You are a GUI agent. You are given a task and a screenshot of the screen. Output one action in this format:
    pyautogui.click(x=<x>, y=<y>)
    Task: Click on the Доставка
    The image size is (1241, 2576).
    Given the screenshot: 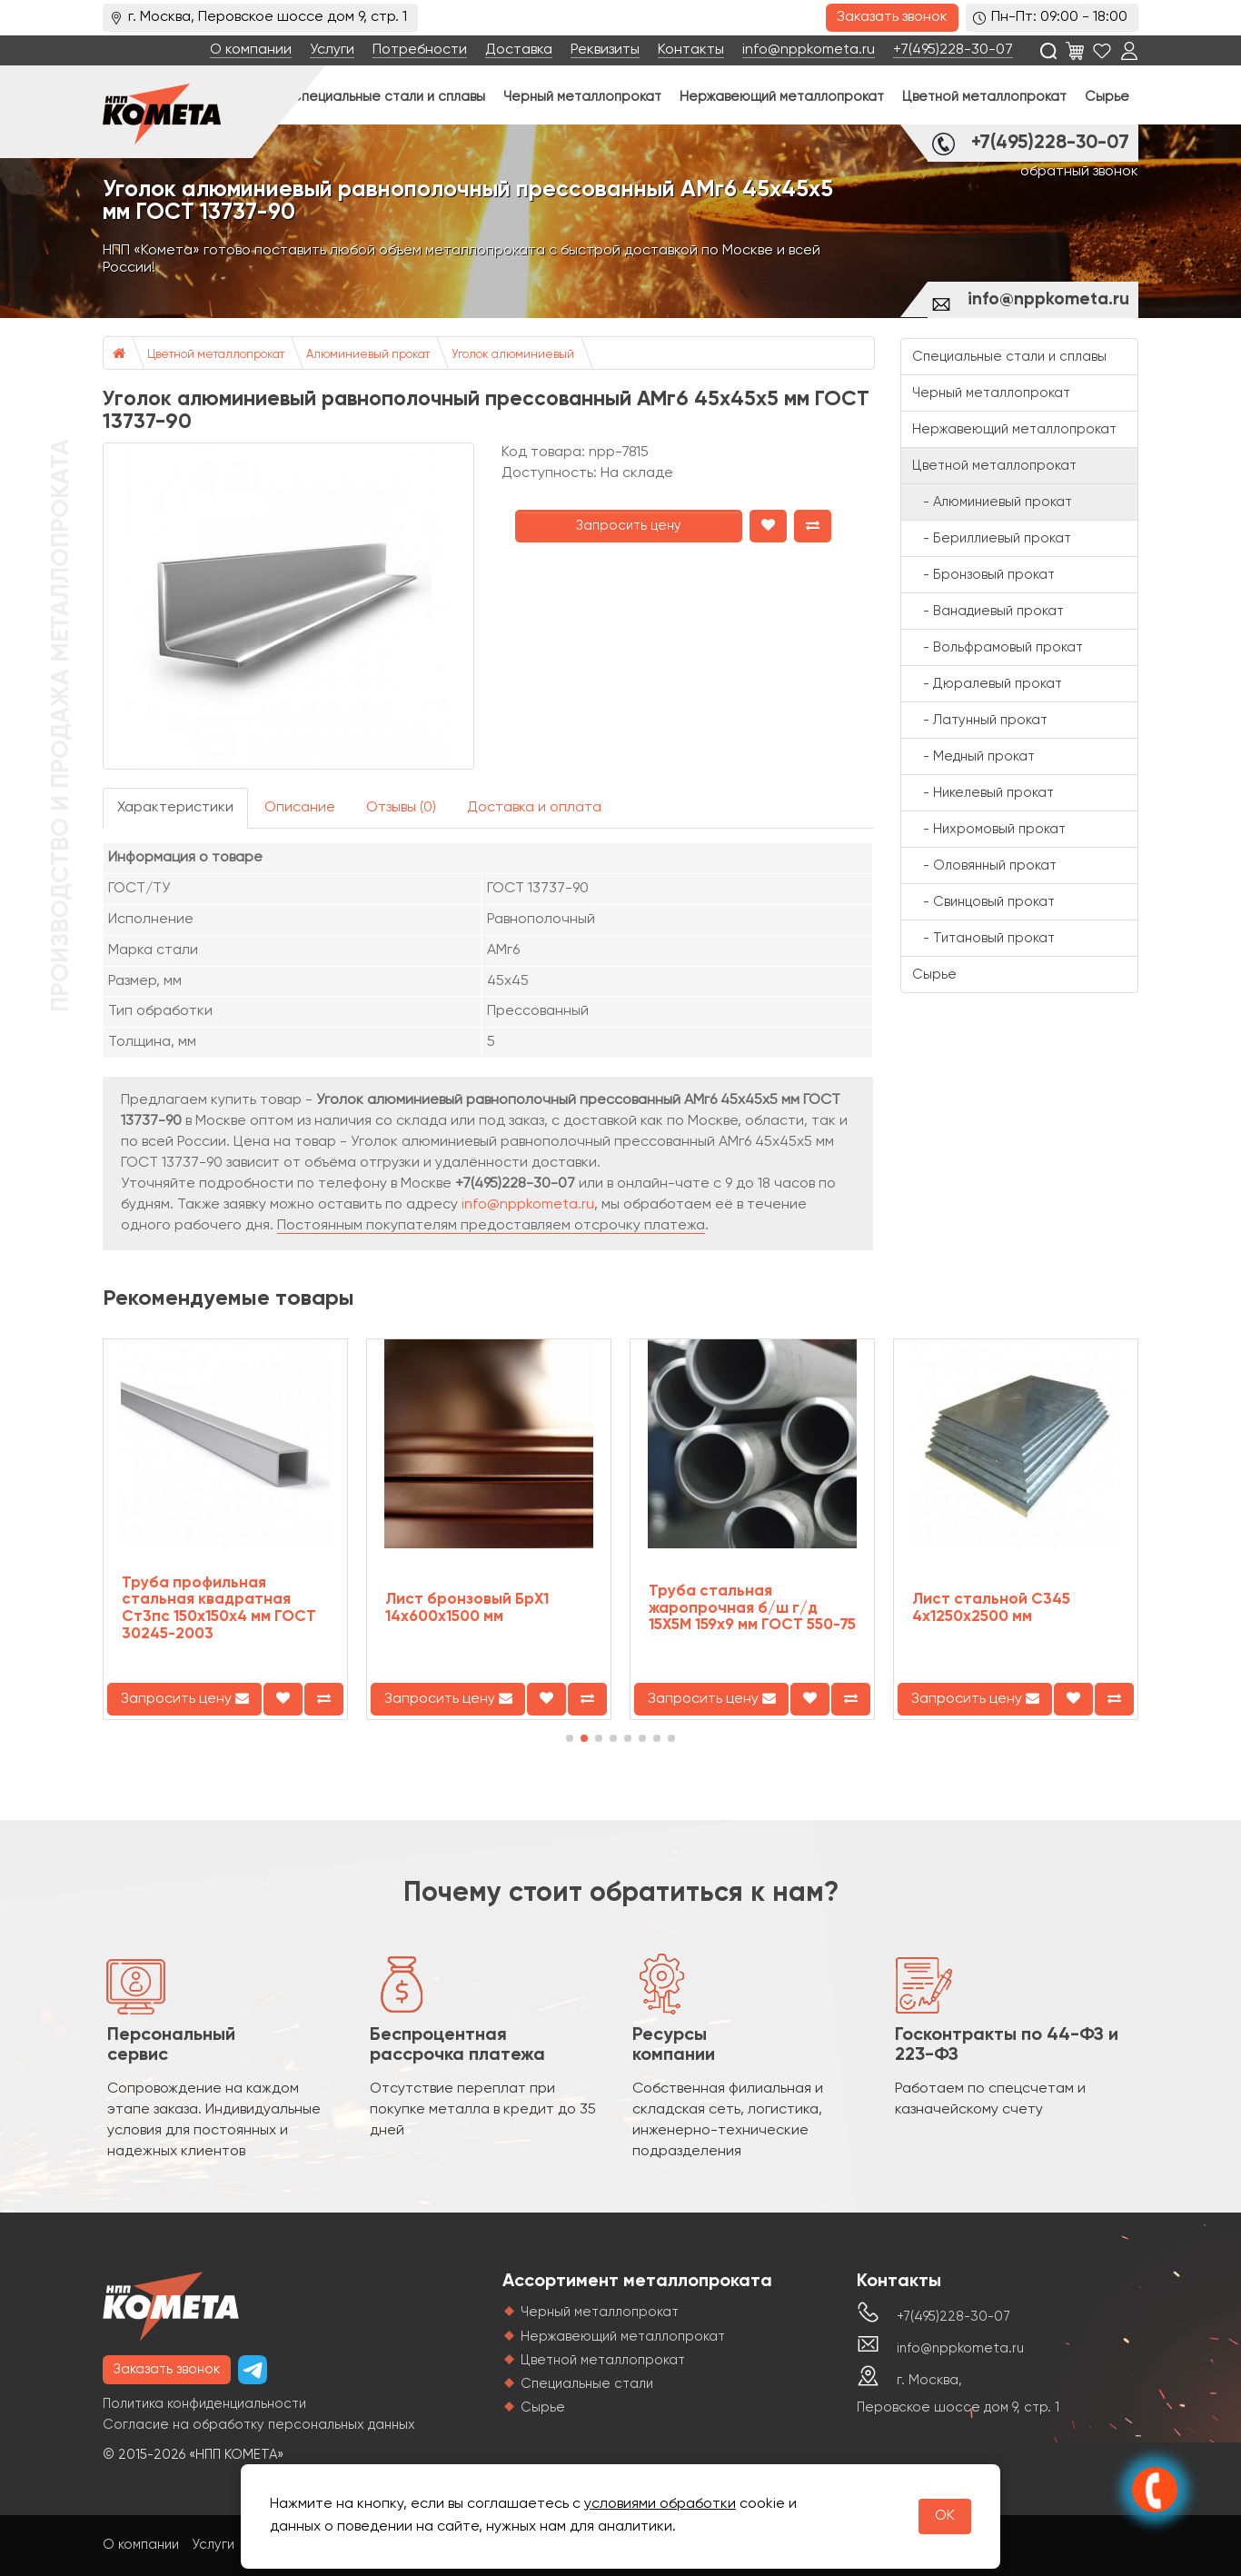 What is the action you would take?
    pyautogui.click(x=518, y=50)
    